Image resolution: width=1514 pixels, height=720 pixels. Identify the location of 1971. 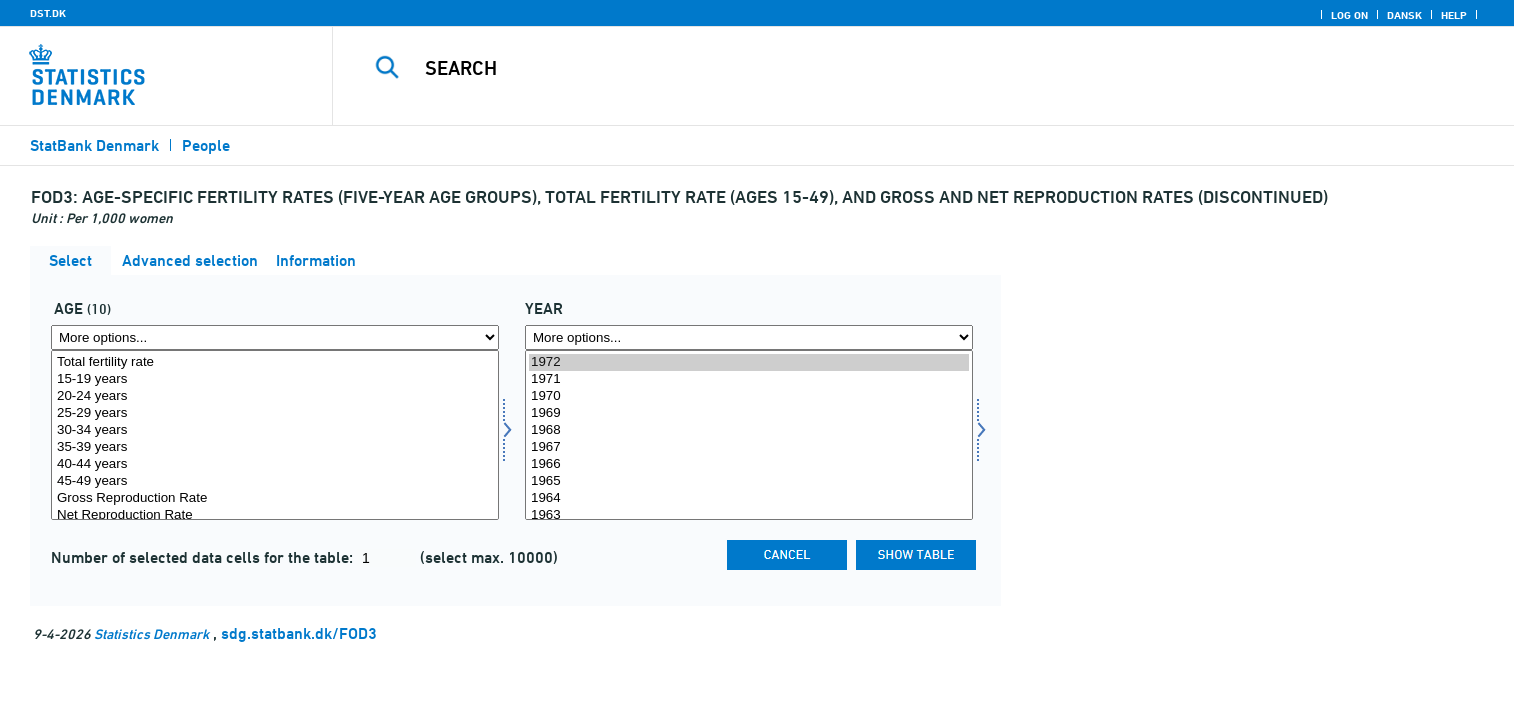
(749, 379).